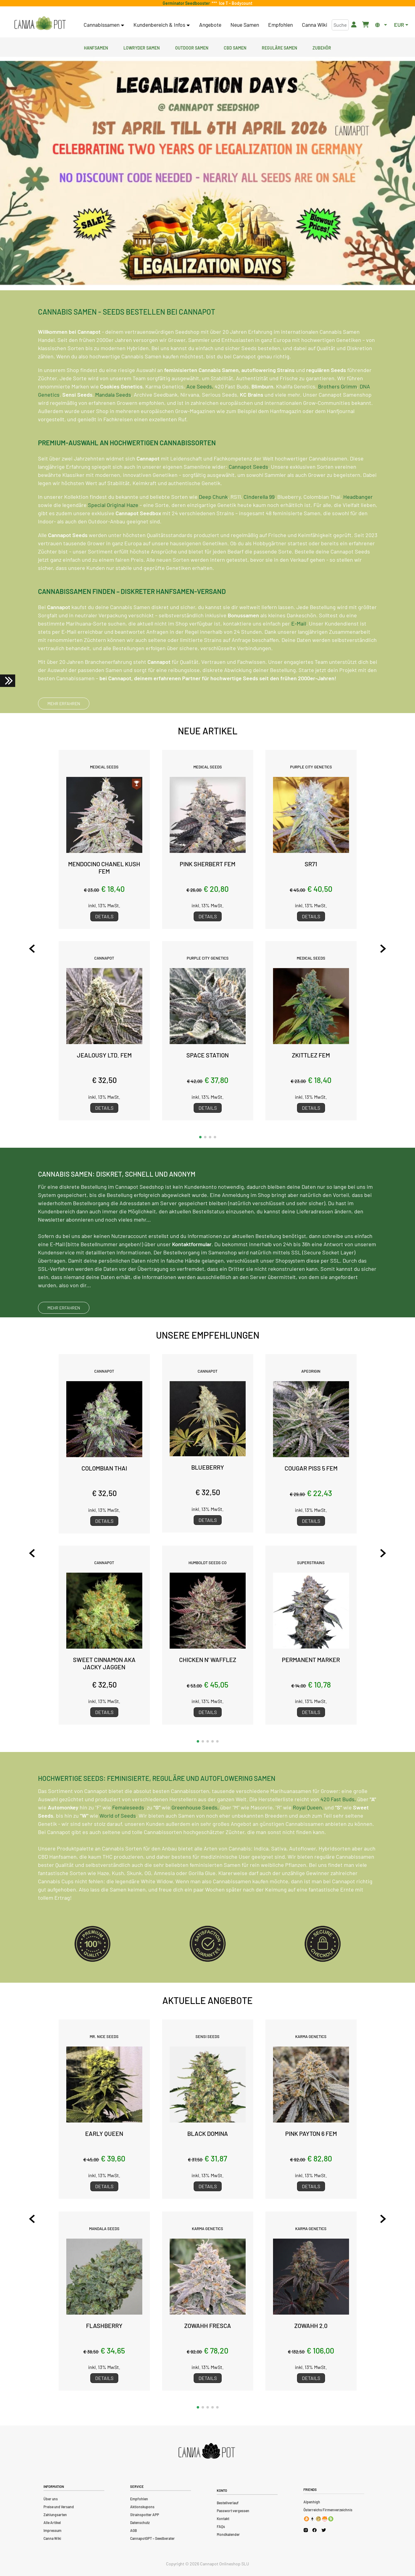 The width and height of the screenshot is (415, 2576). I want to click on E-Mail, so click(298, 653).